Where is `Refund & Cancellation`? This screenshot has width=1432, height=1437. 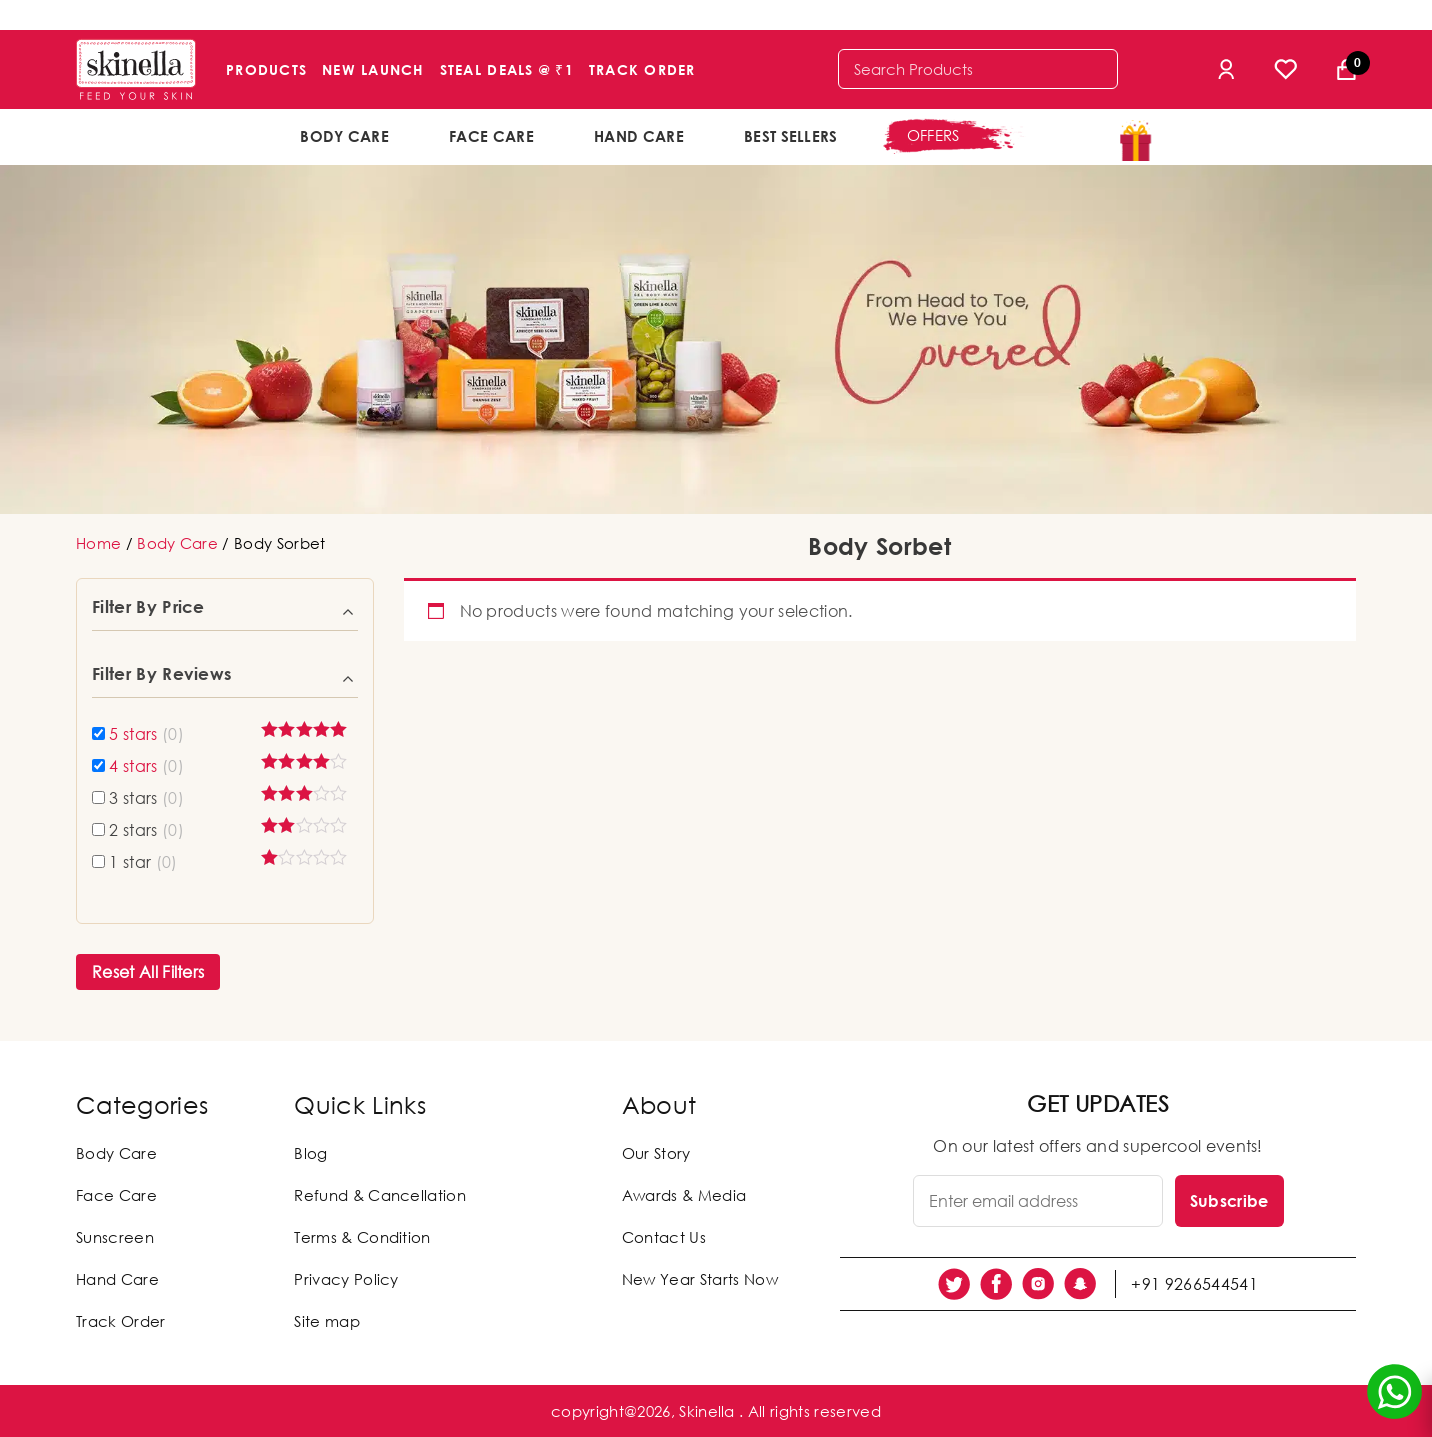
Refund & Cancellation is located at coordinates (380, 1195).